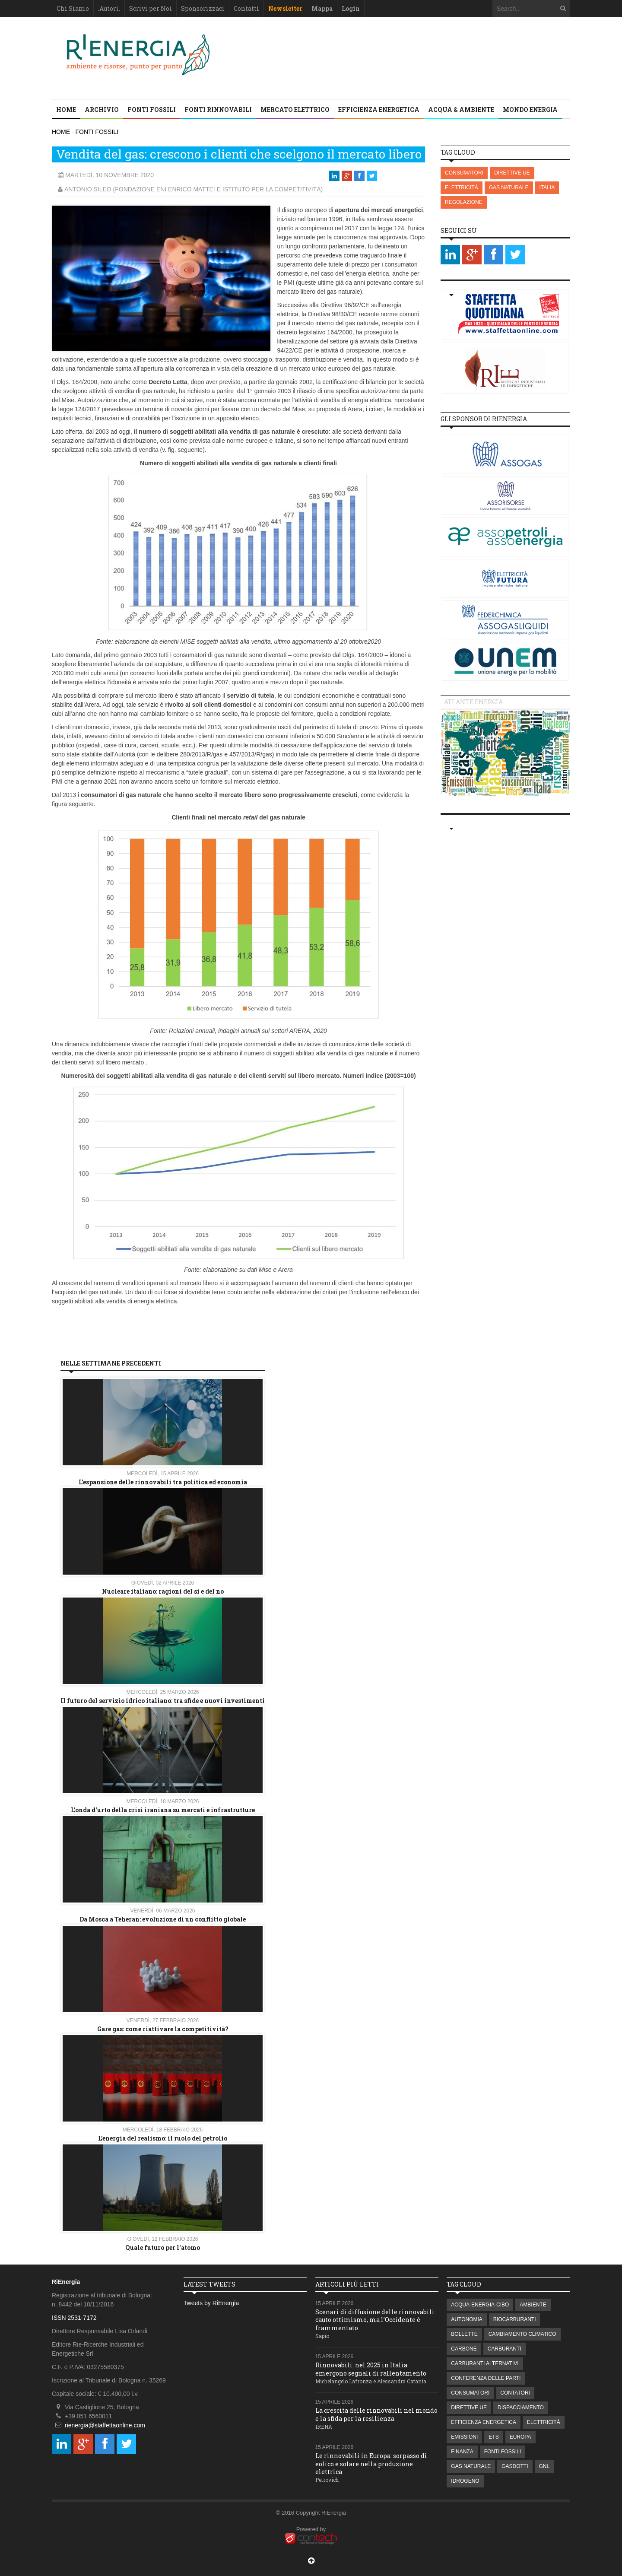 The width and height of the screenshot is (622, 2576). Describe the element at coordinates (162, 2029) in the screenshot. I see `Gare gas: come riattivare la competitività?` at that location.